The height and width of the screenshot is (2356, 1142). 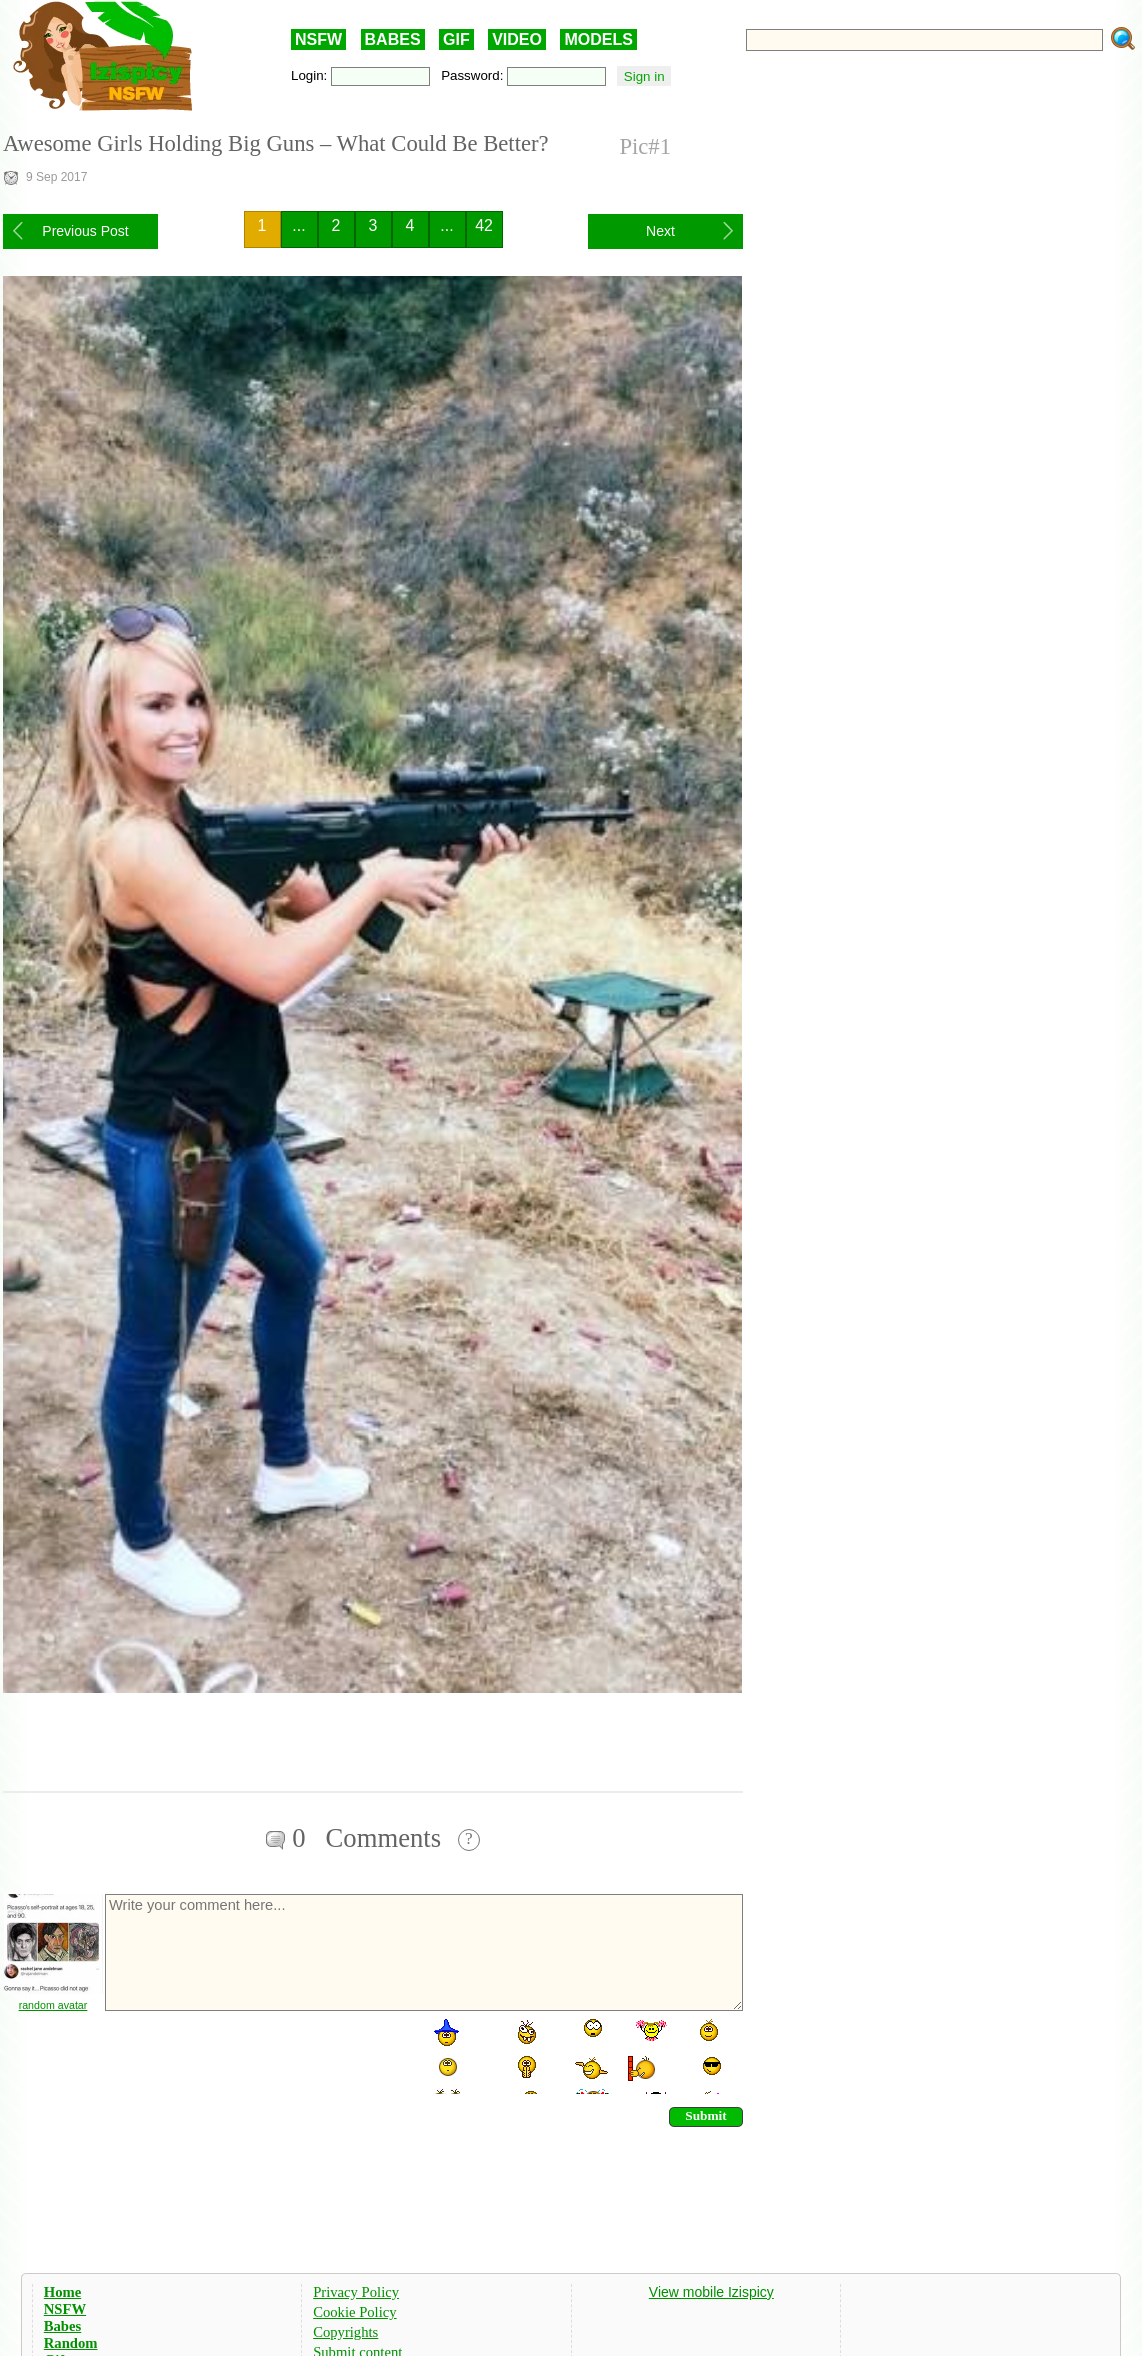 I want to click on MODELS, so click(x=598, y=39).